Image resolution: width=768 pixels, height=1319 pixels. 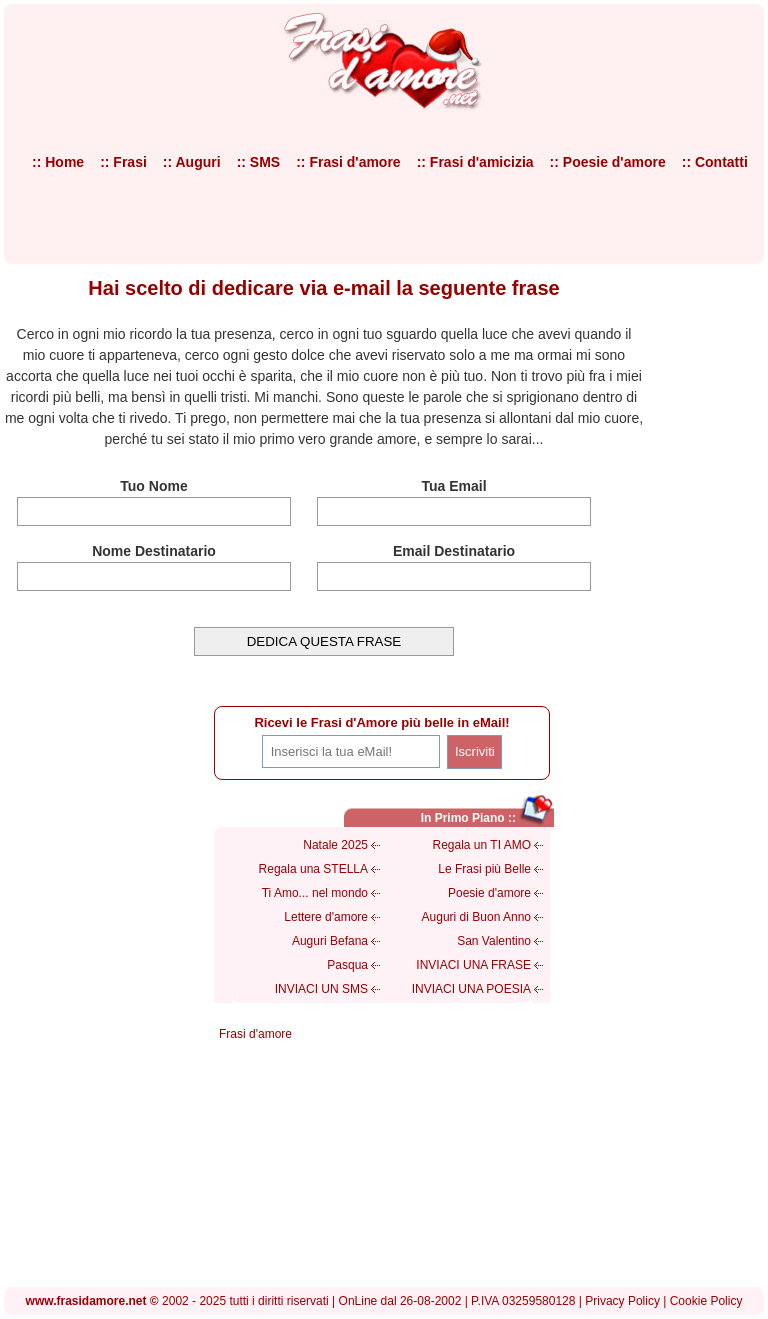 What do you see at coordinates (123, 162) in the screenshot?
I see `:: Frasi` at bounding box center [123, 162].